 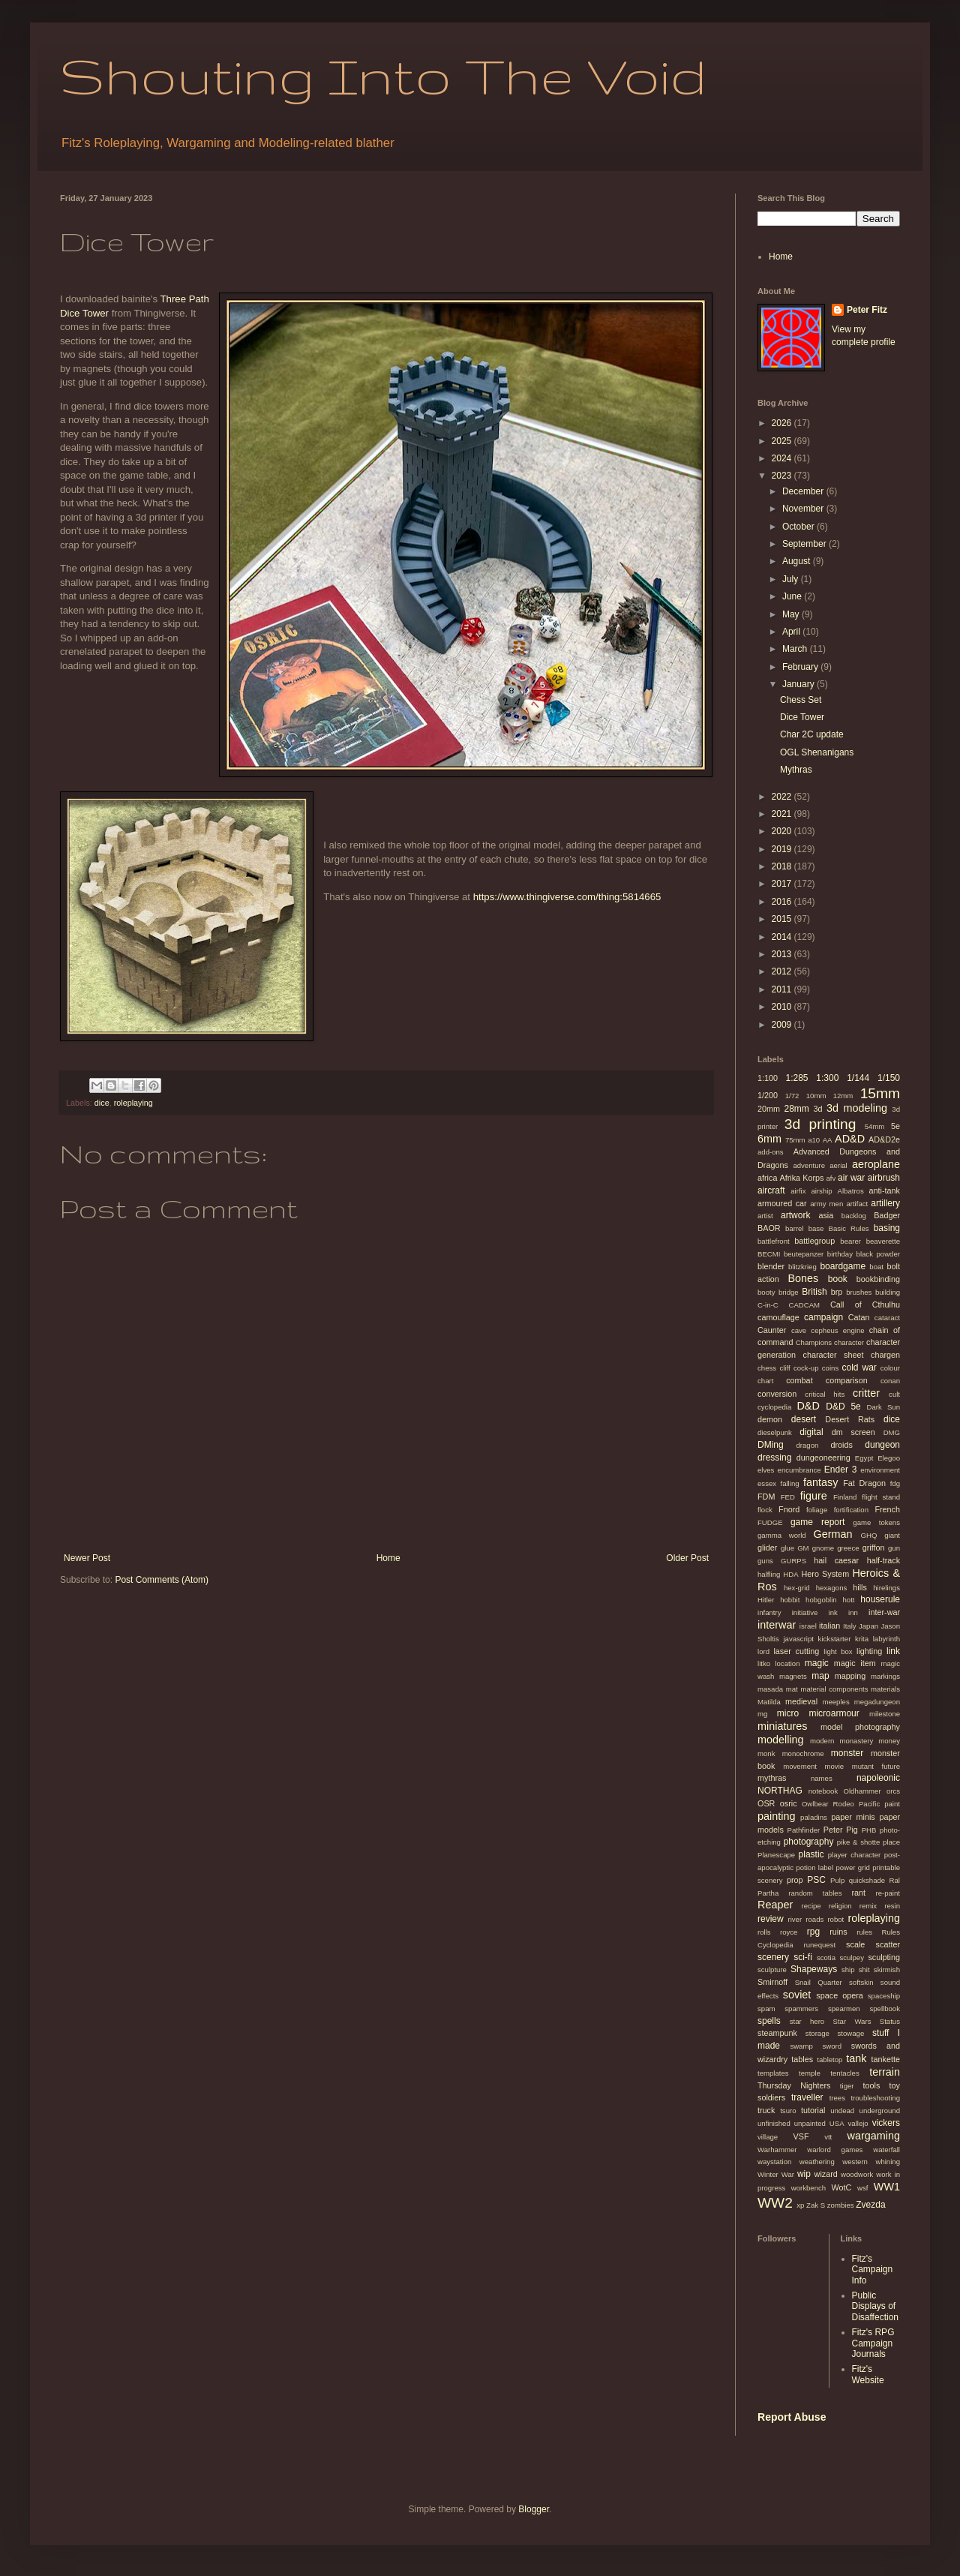 What do you see at coordinates (826, 2173) in the screenshot?
I see `wizard` at bounding box center [826, 2173].